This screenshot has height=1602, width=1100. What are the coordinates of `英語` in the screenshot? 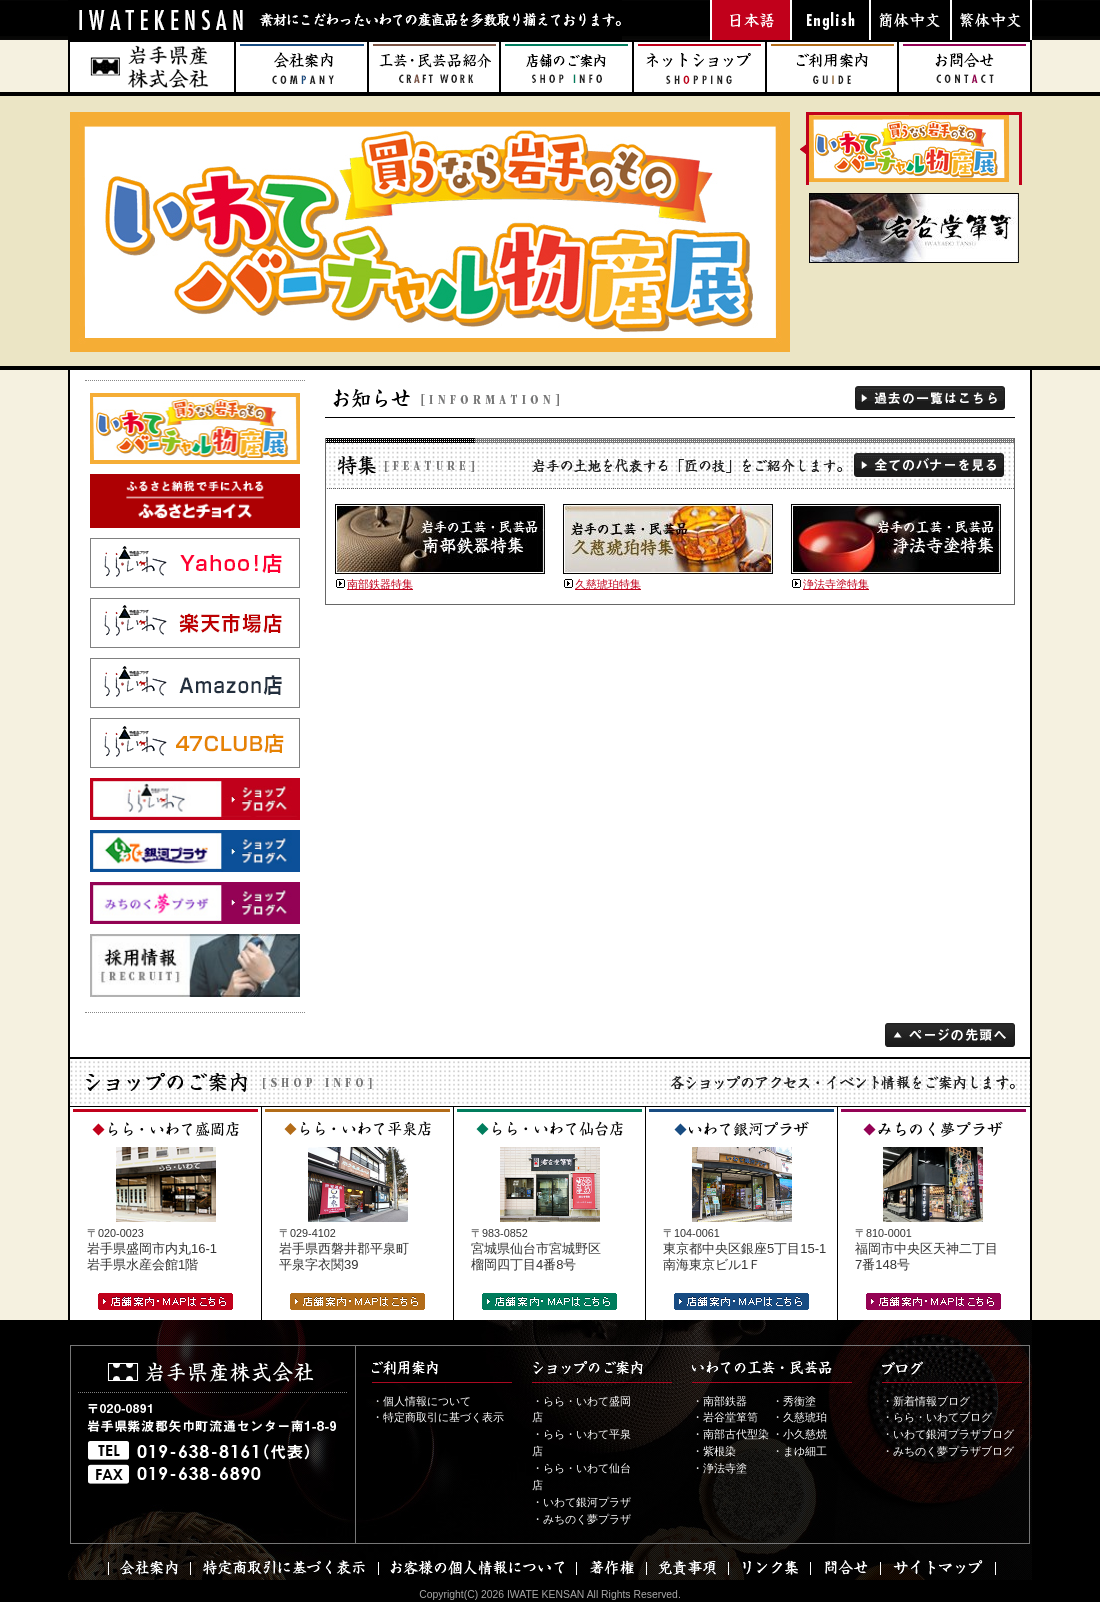 It's located at (830, 20).